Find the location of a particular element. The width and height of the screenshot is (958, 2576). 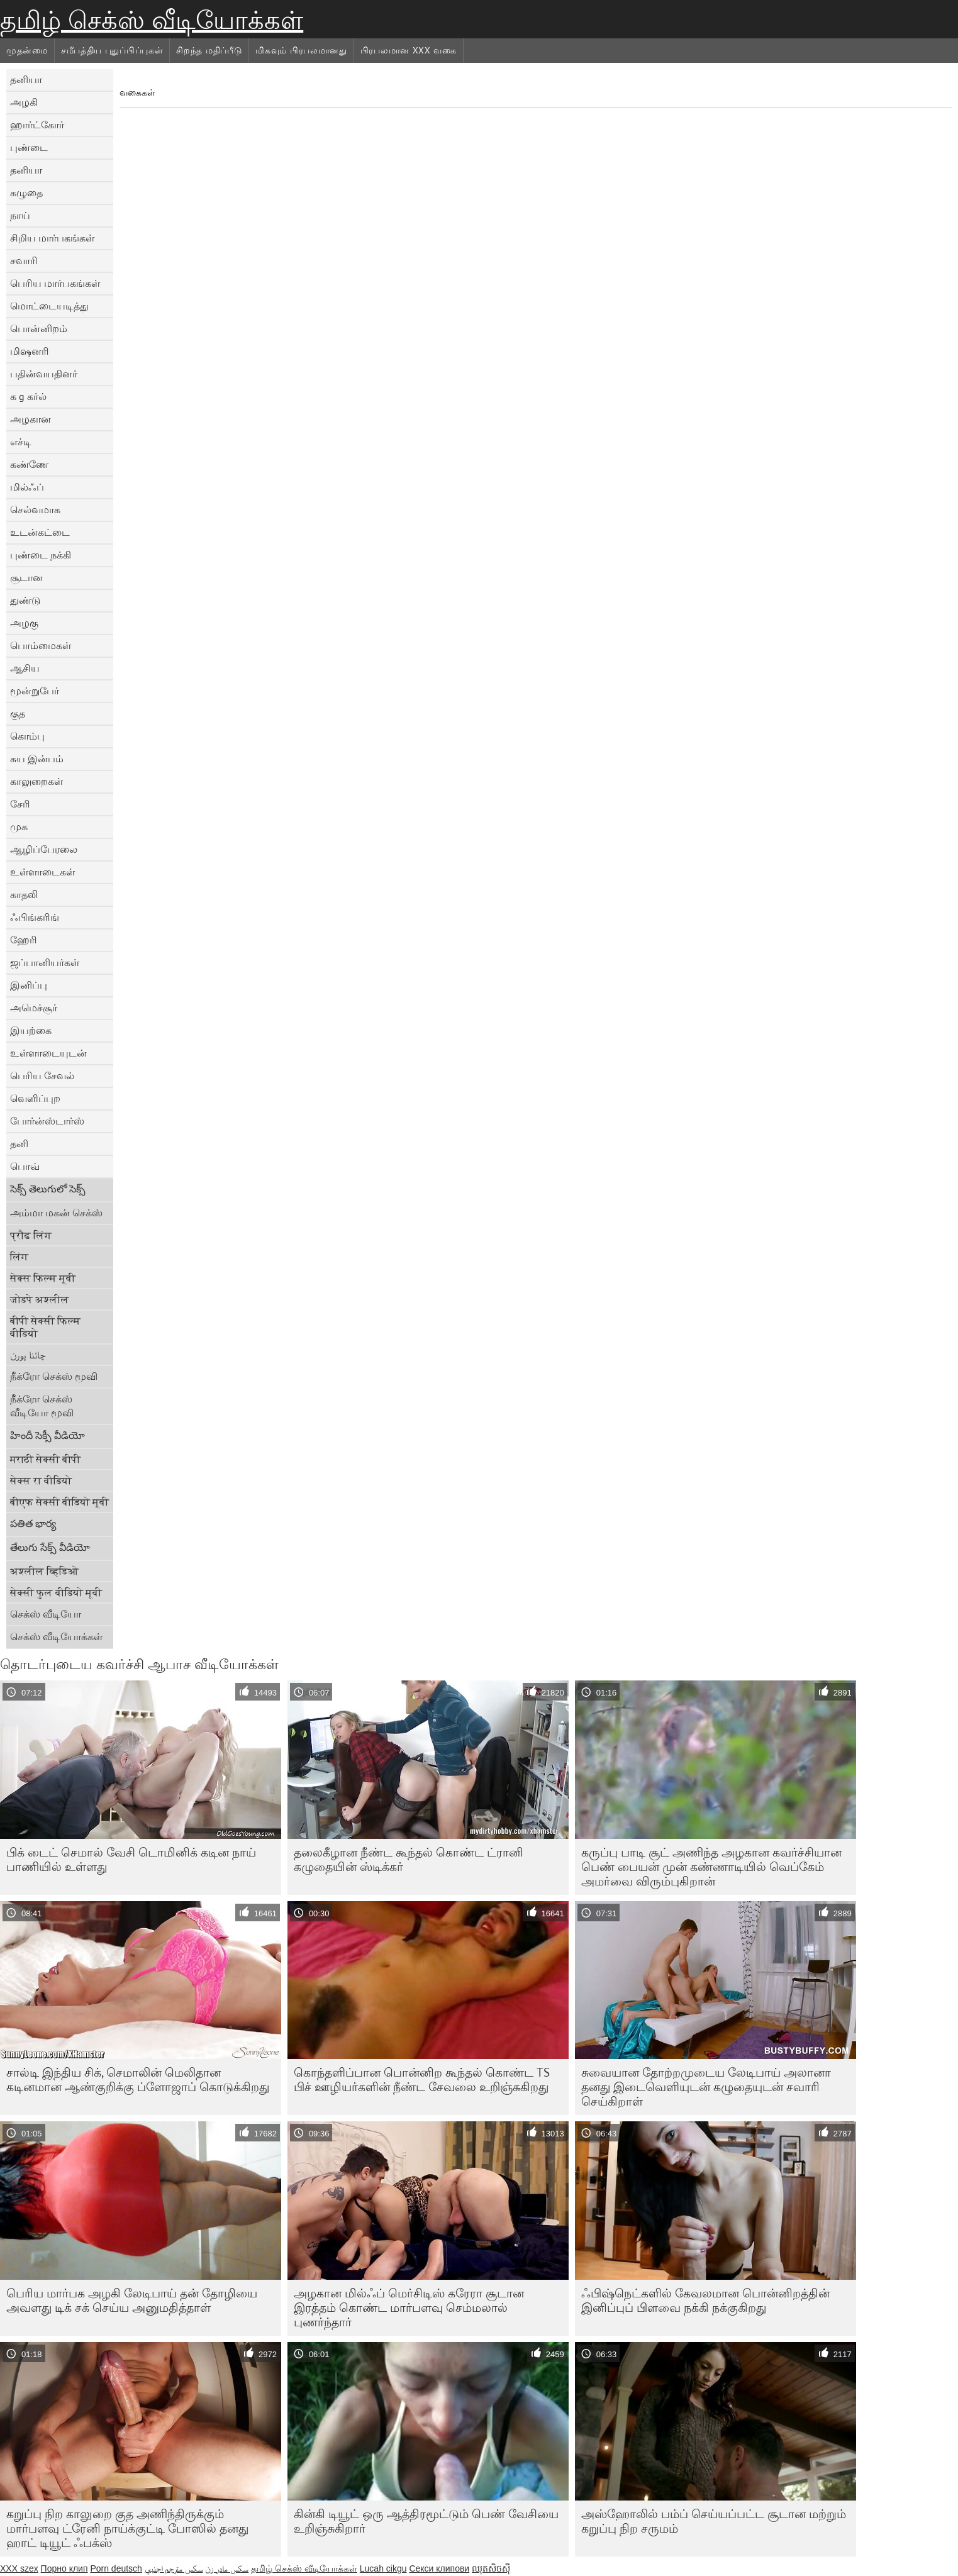

பதின்வயதினர் is located at coordinates (43, 373).